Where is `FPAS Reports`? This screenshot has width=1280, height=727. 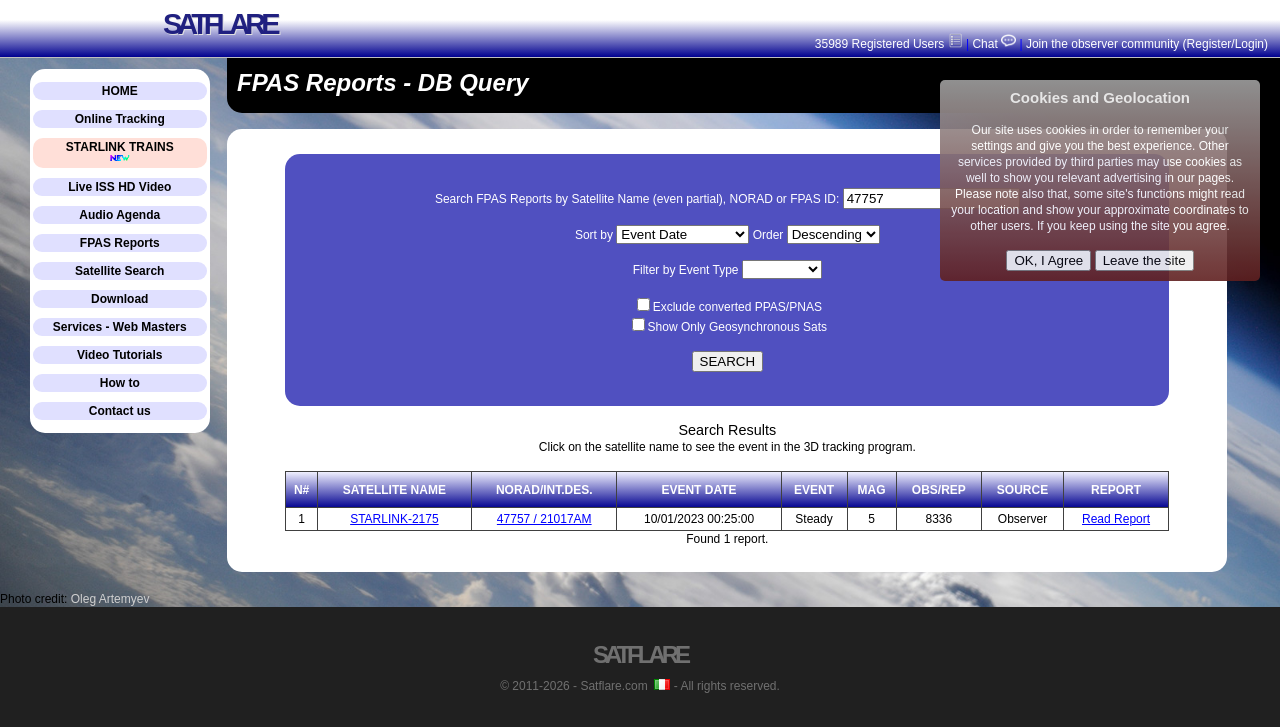
FPAS Reports is located at coordinates (120, 243).